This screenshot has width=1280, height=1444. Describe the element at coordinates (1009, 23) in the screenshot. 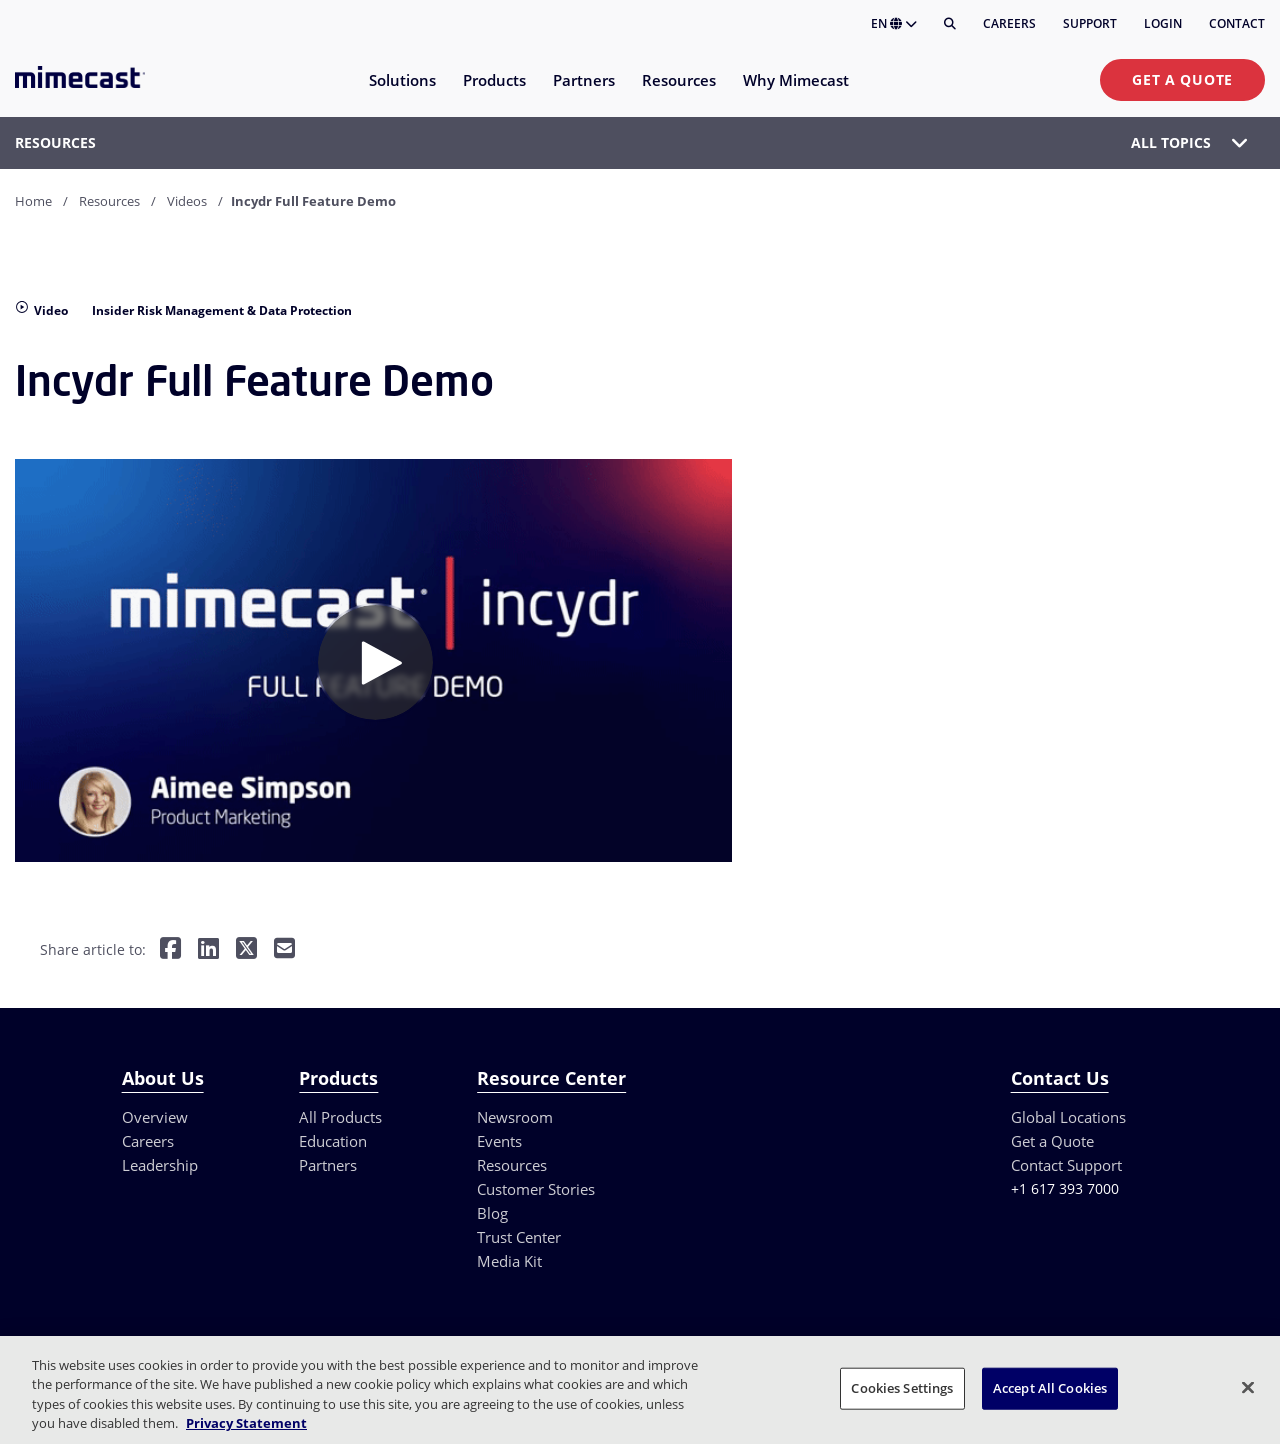

I see `Careers` at that location.